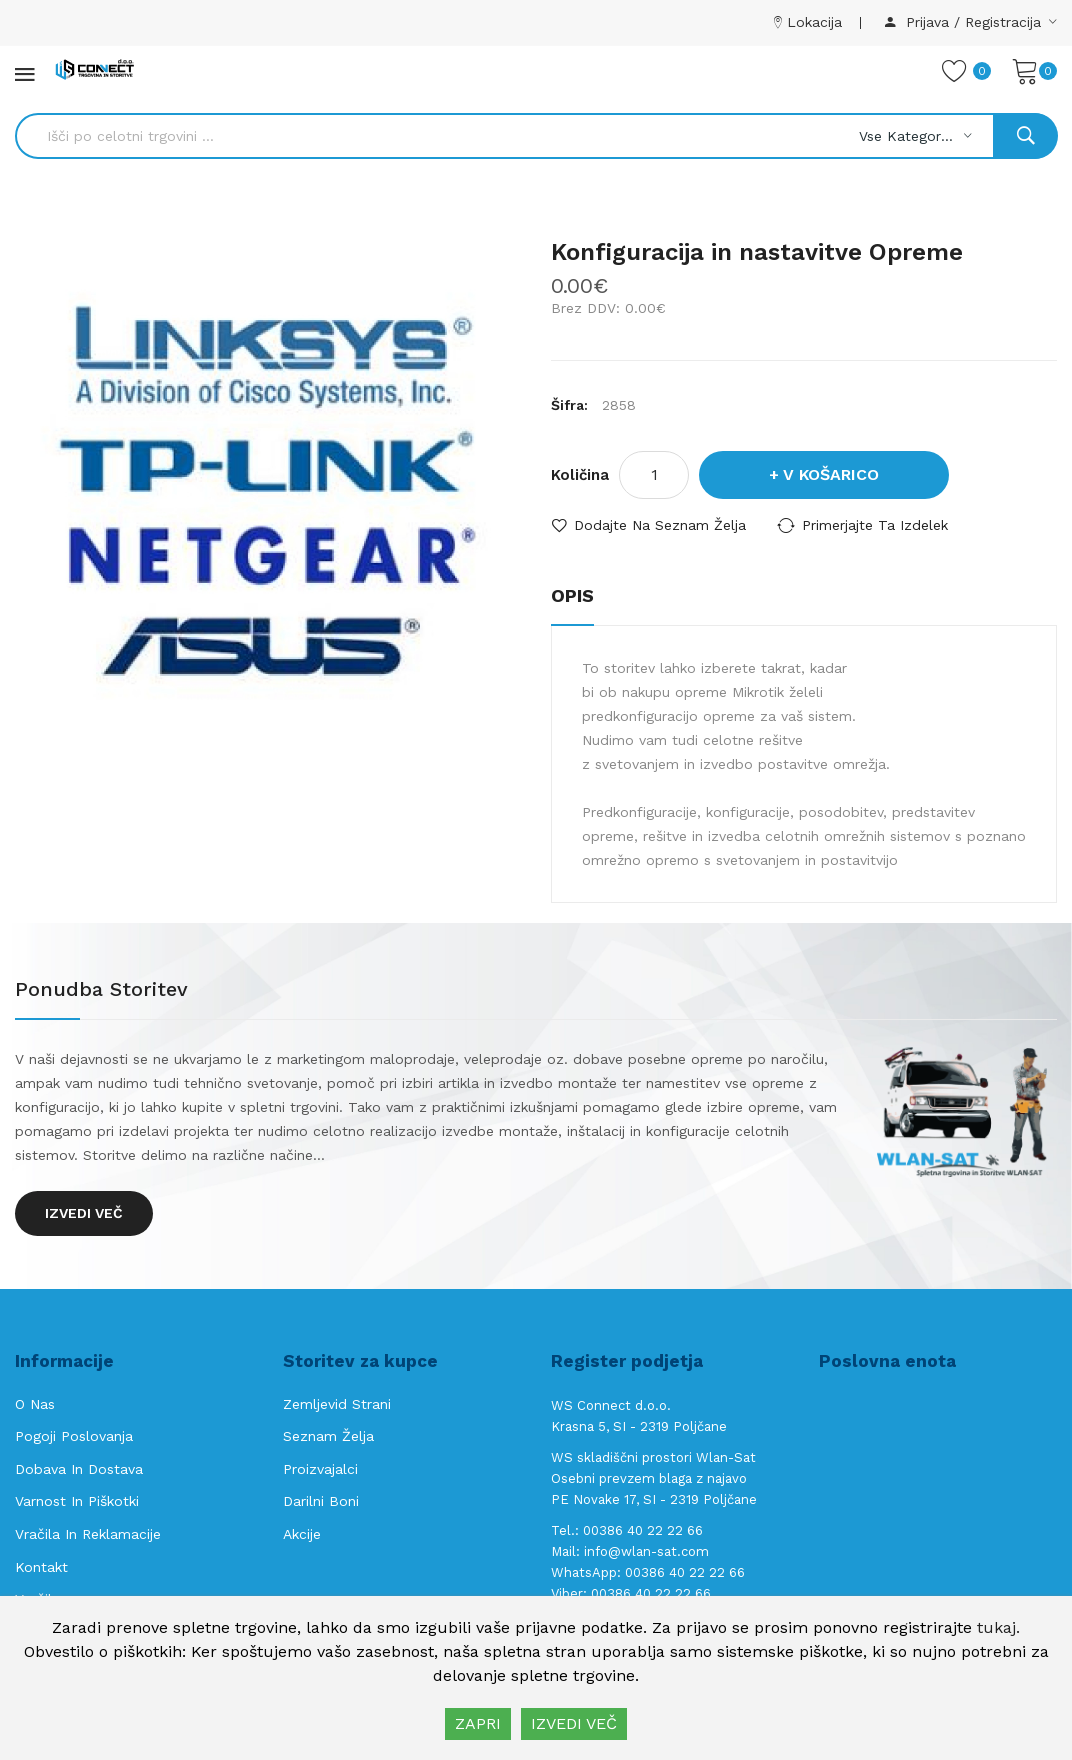 The width and height of the screenshot is (1072, 1760). What do you see at coordinates (74, 1436) in the screenshot?
I see `Pogoji poslovanja` at bounding box center [74, 1436].